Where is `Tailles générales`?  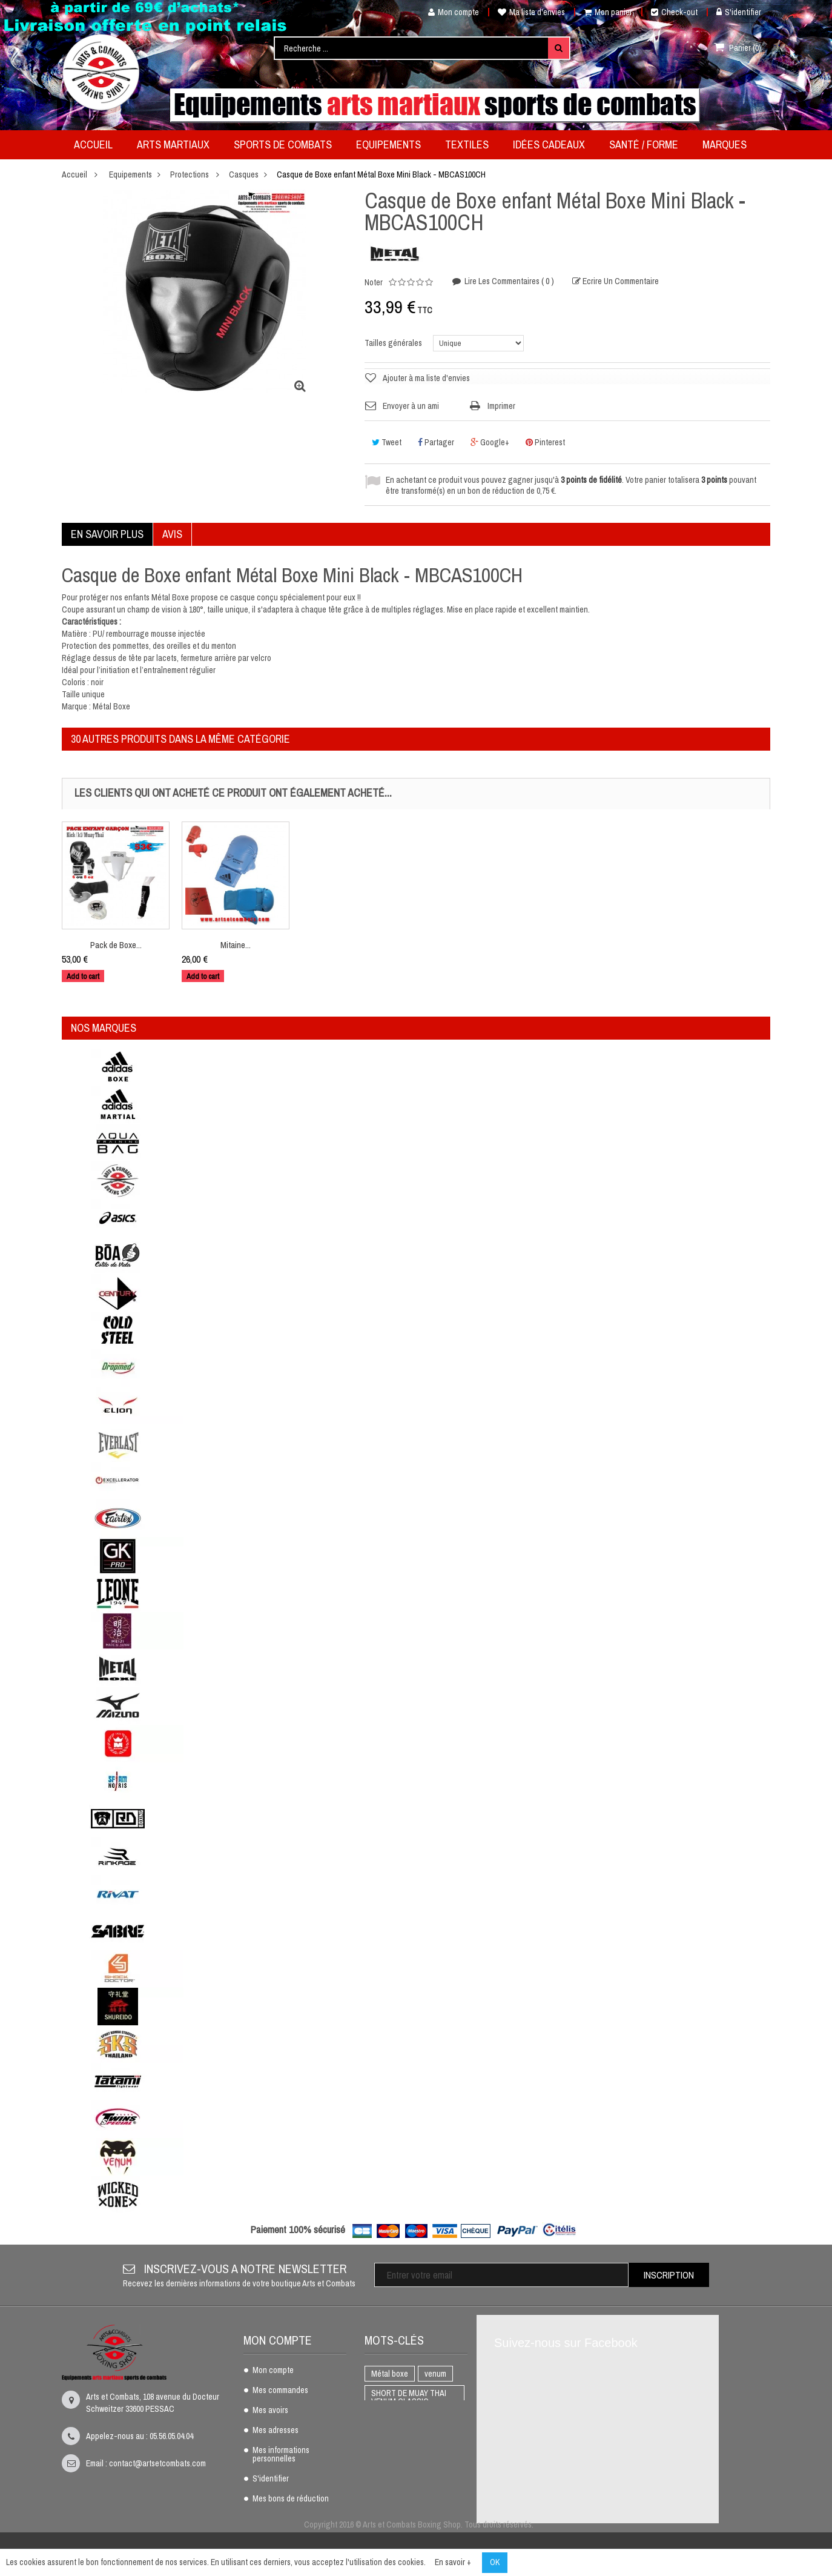
Tailles générales is located at coordinates (394, 342).